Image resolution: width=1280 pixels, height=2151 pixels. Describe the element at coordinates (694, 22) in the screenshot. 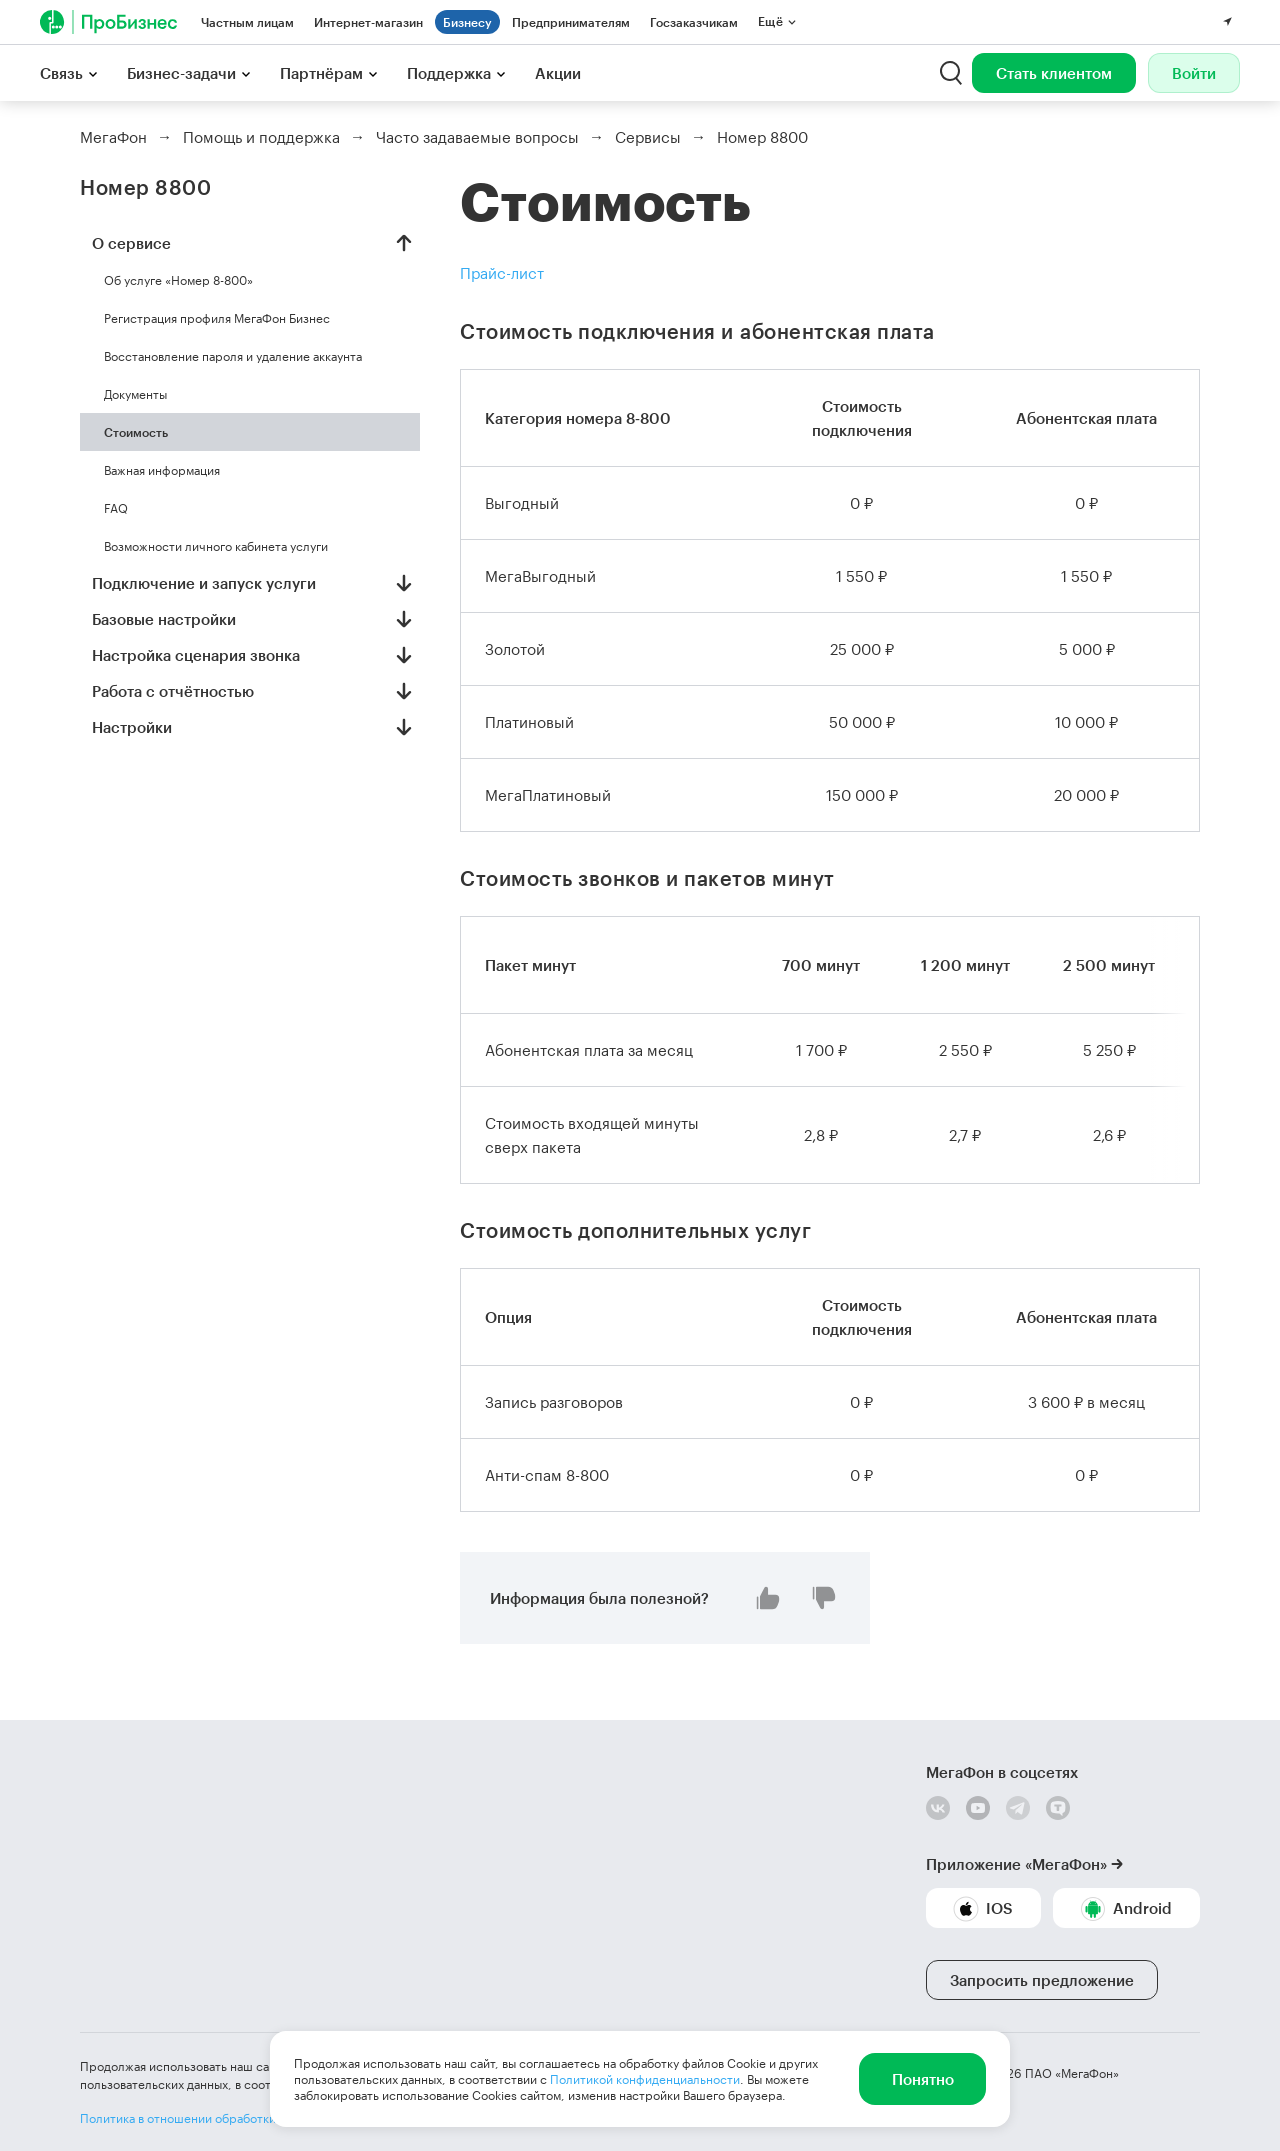

I see `Госзаказчикам` at that location.